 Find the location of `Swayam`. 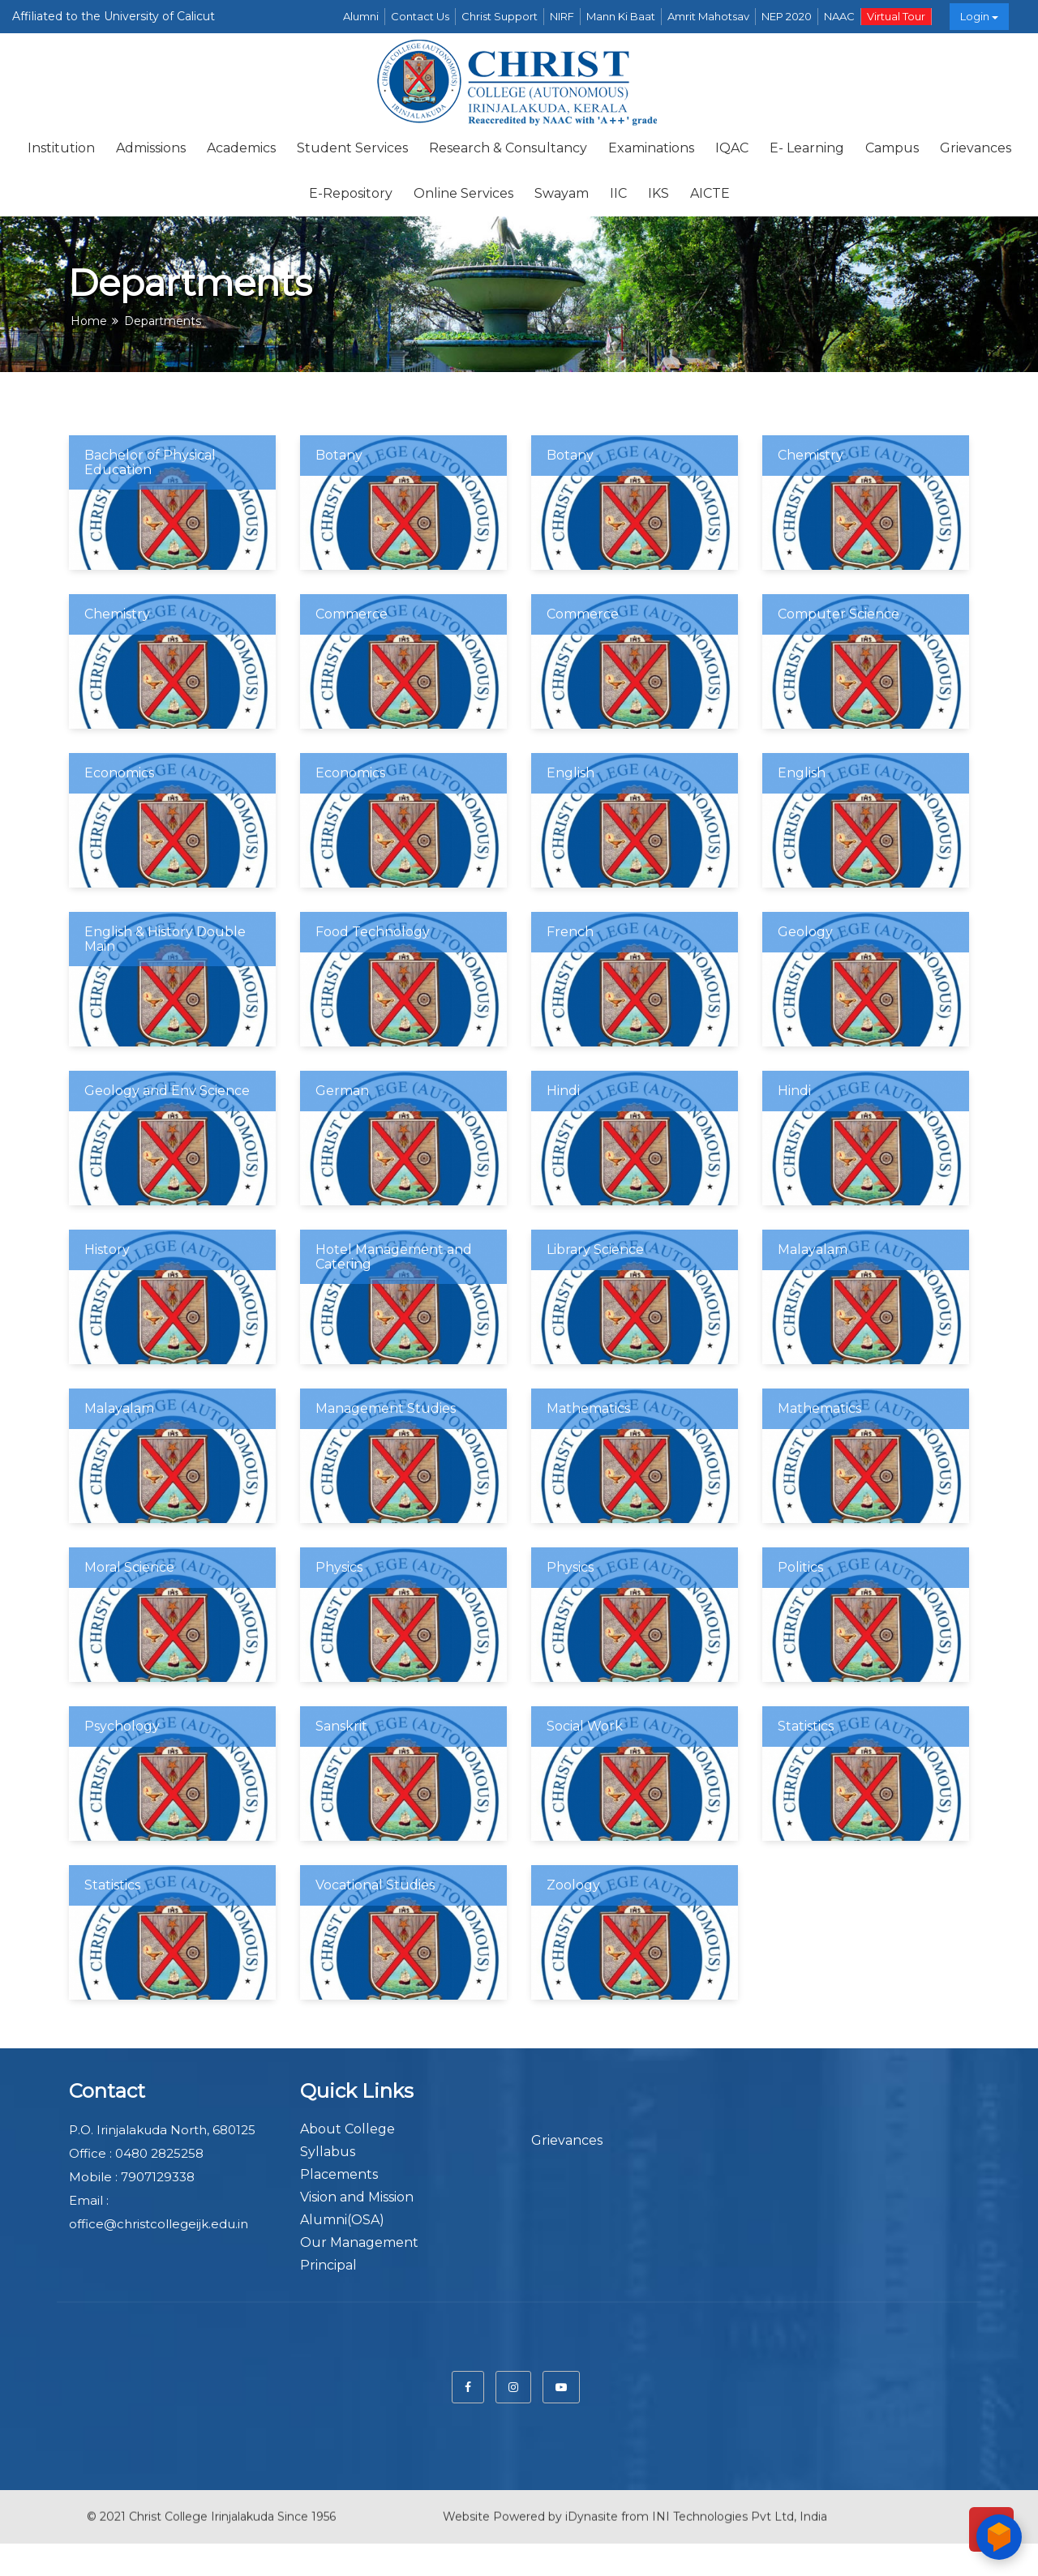

Swayam is located at coordinates (561, 193).